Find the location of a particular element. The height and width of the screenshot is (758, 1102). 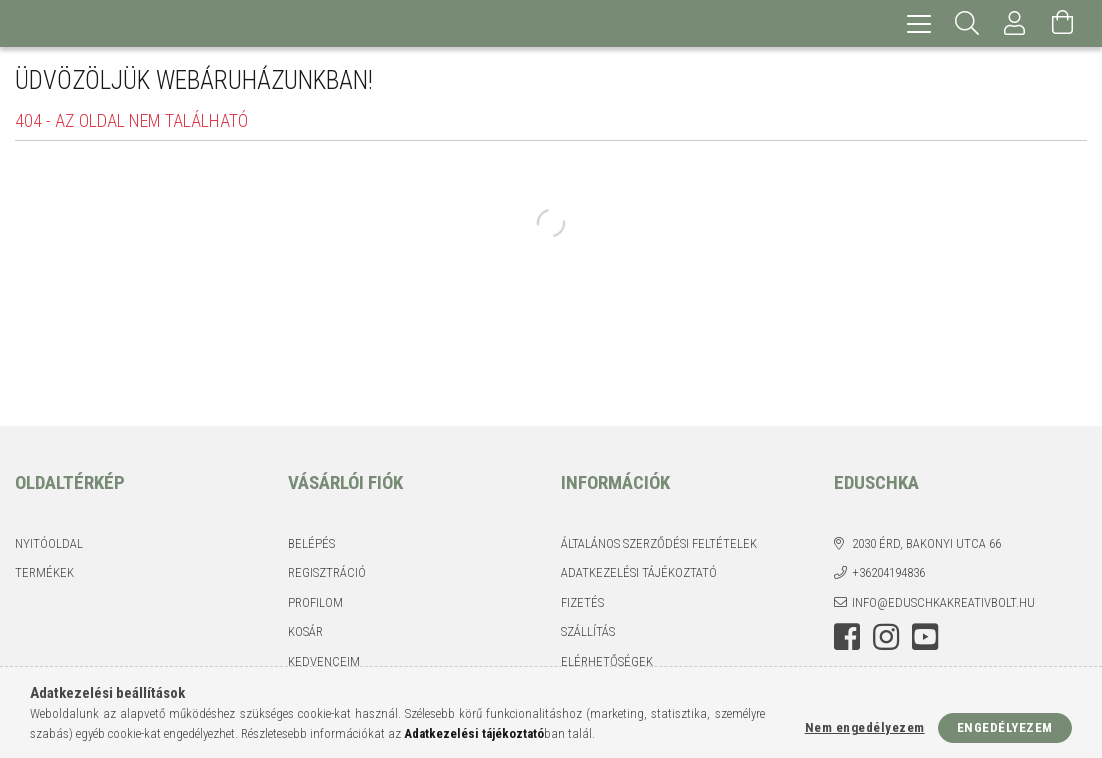

Kedvenceim is located at coordinates (324, 661).